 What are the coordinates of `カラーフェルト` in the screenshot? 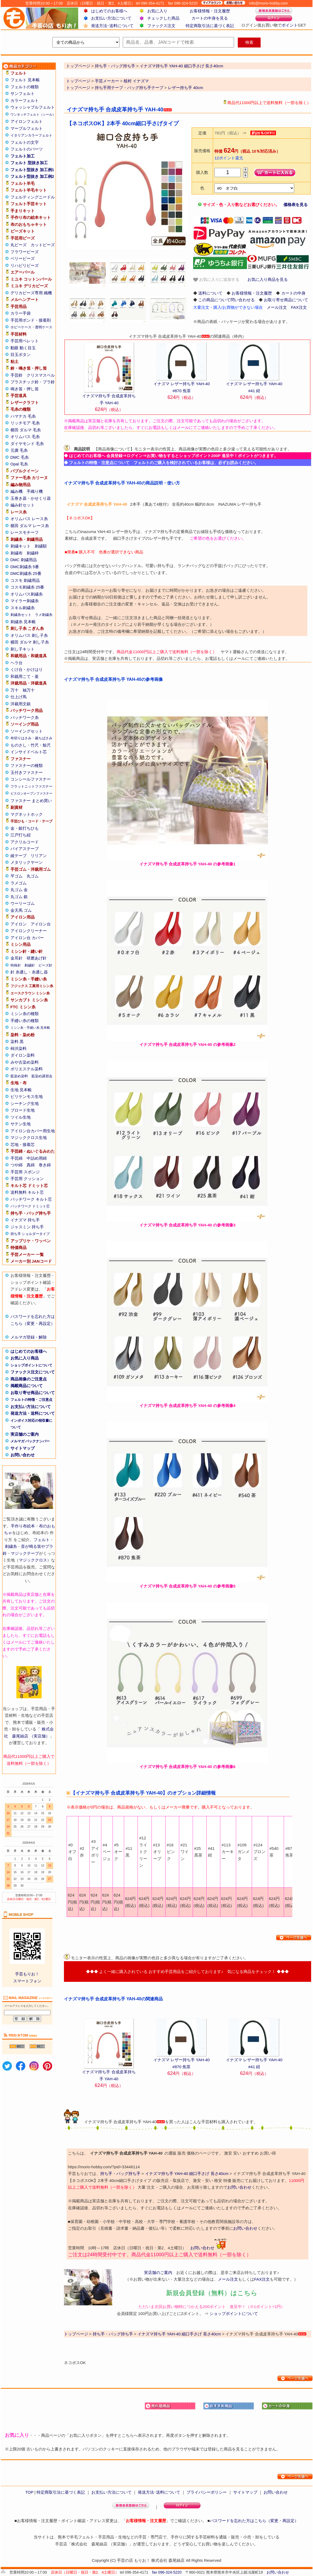 It's located at (24, 100).